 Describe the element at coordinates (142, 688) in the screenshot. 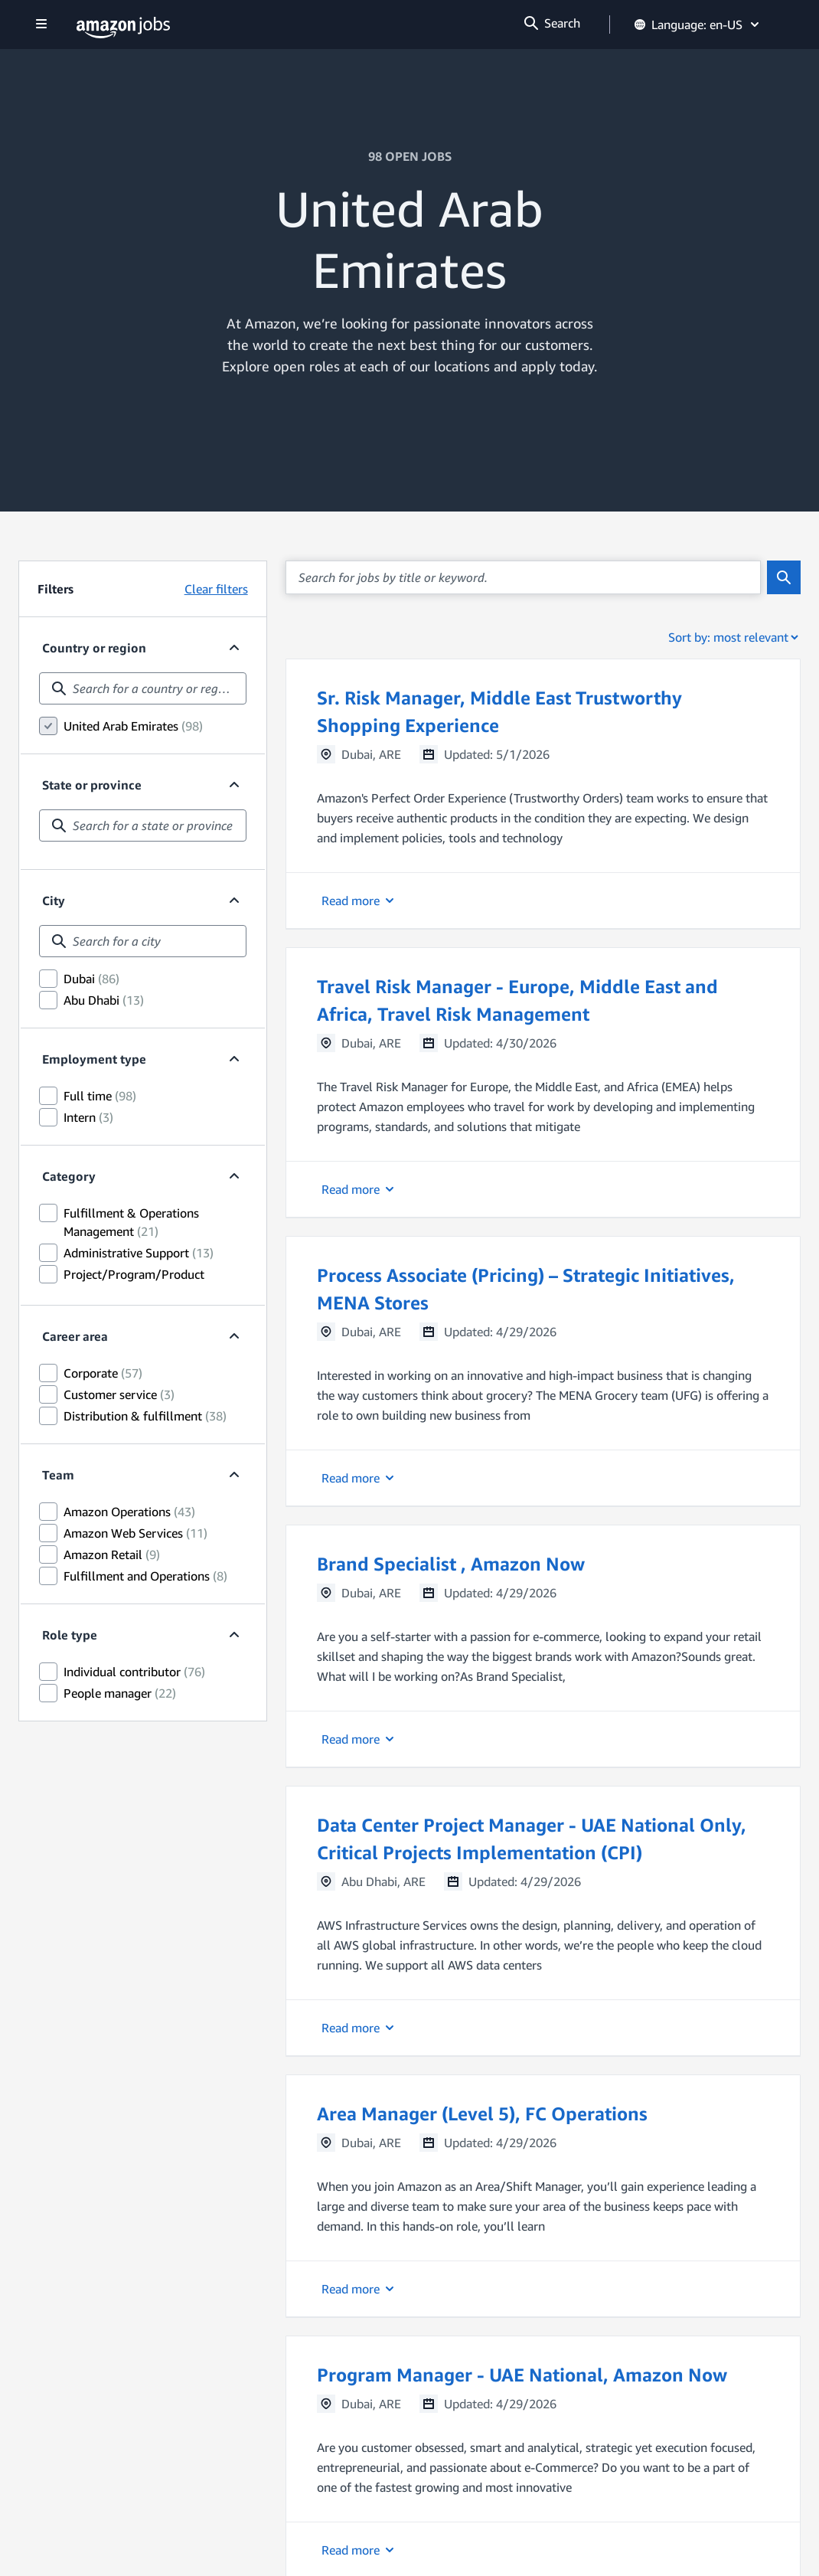

I see `[combobox]` at that location.